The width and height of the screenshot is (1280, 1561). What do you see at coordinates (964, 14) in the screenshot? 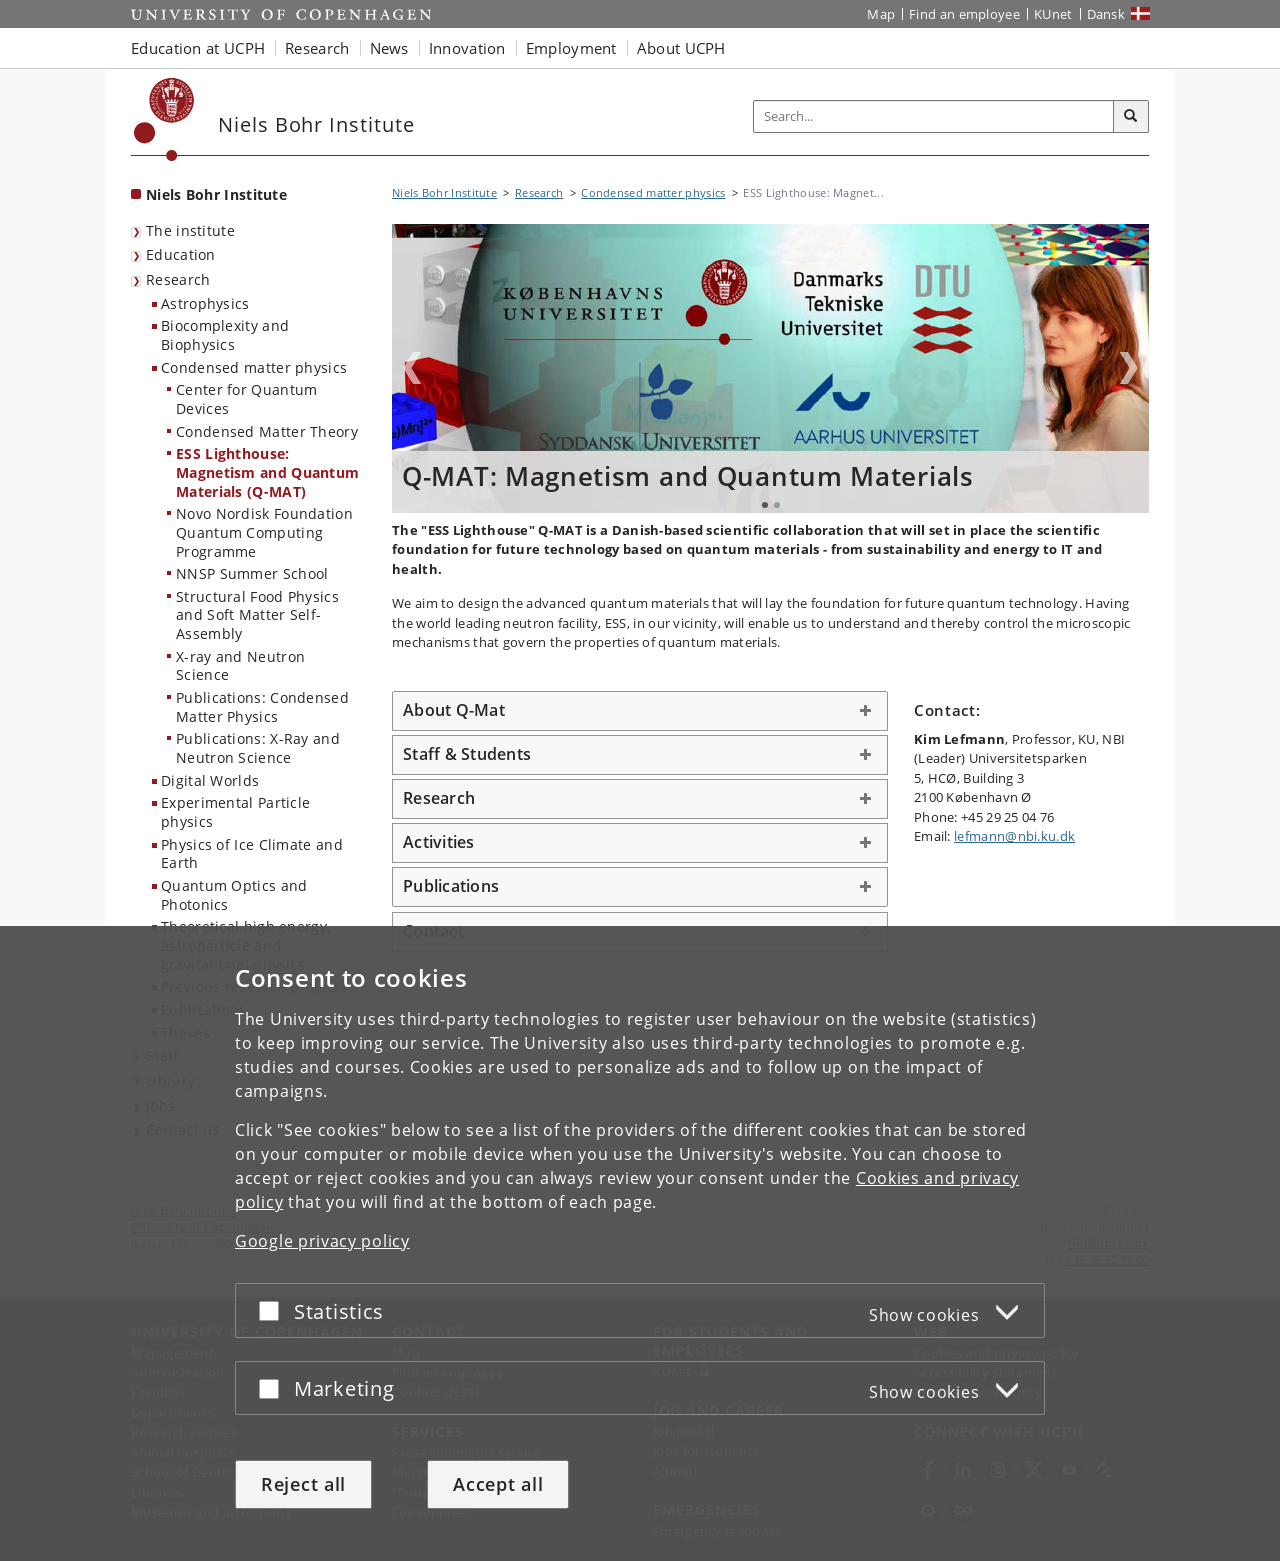
I see `Find an employee` at bounding box center [964, 14].